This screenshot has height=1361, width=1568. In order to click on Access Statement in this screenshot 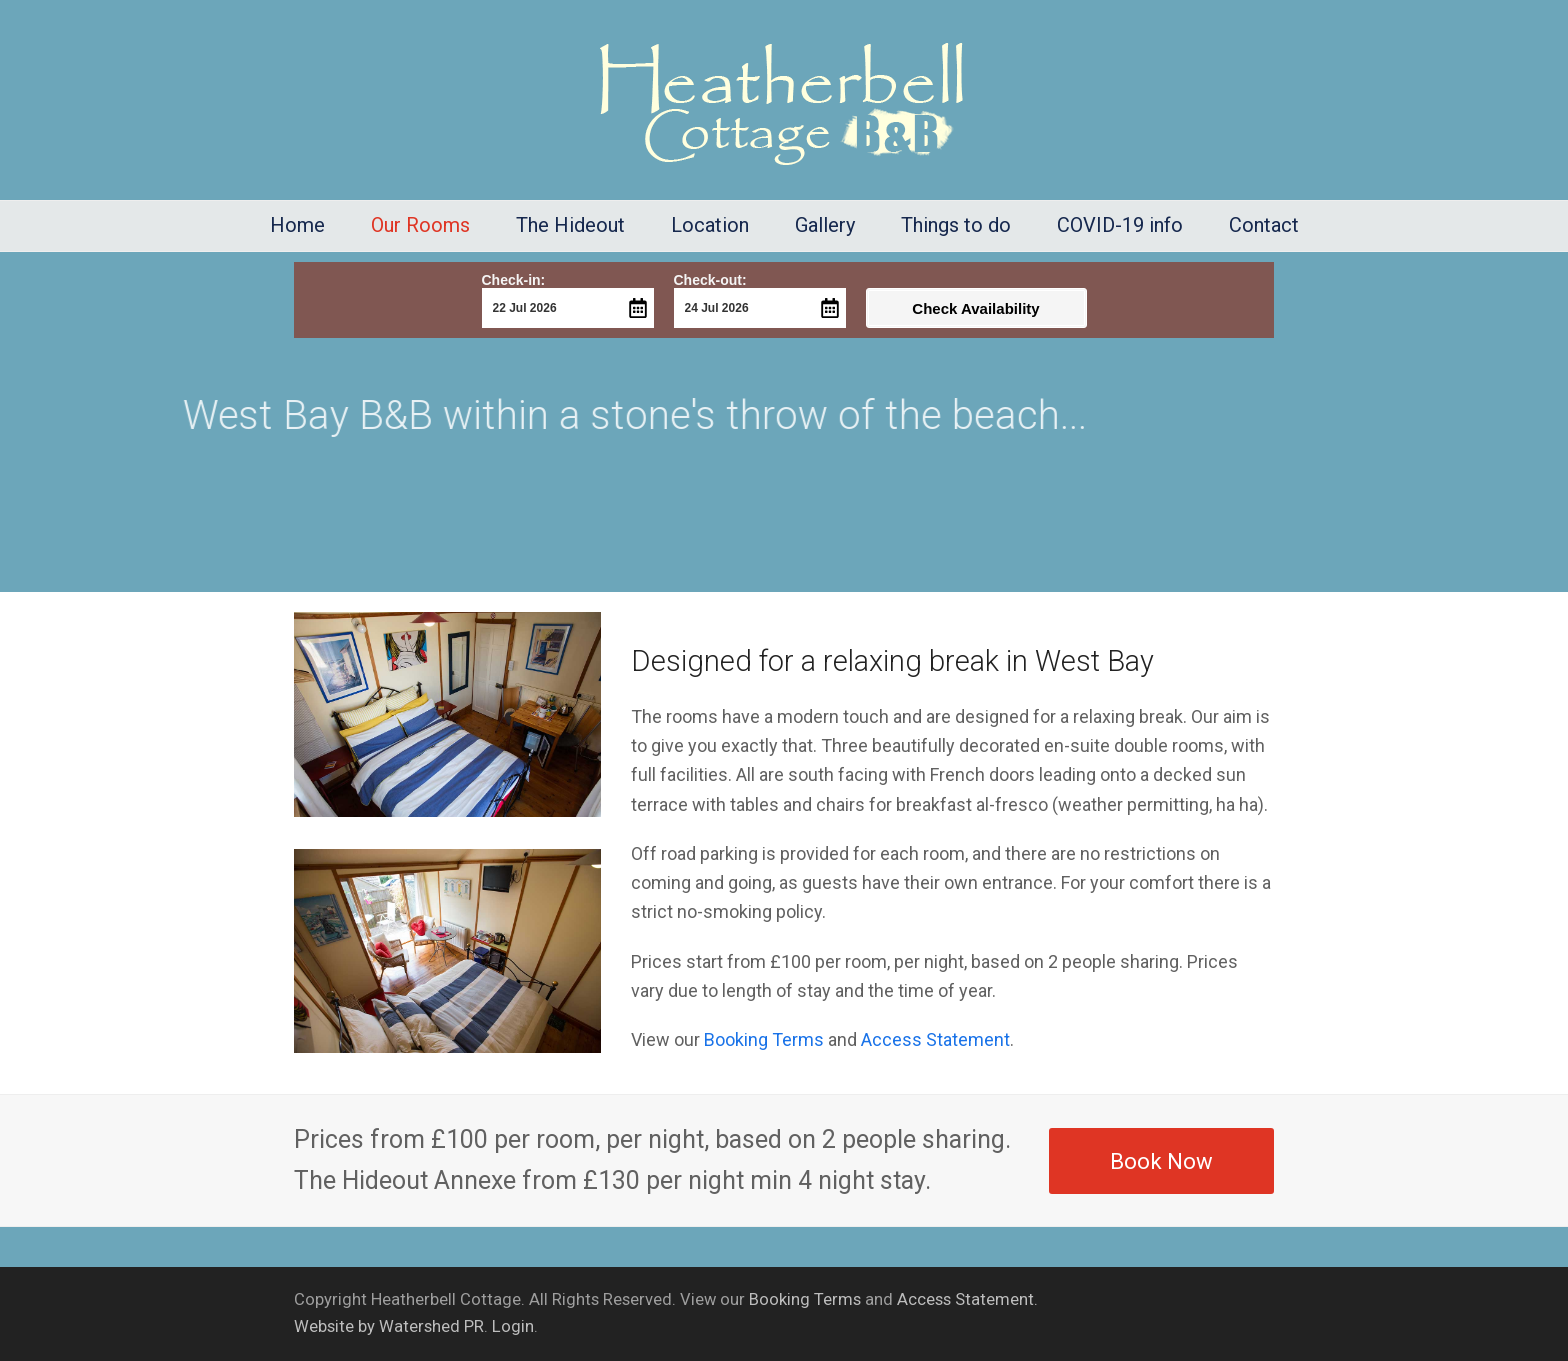, I will do `click(935, 1039)`.